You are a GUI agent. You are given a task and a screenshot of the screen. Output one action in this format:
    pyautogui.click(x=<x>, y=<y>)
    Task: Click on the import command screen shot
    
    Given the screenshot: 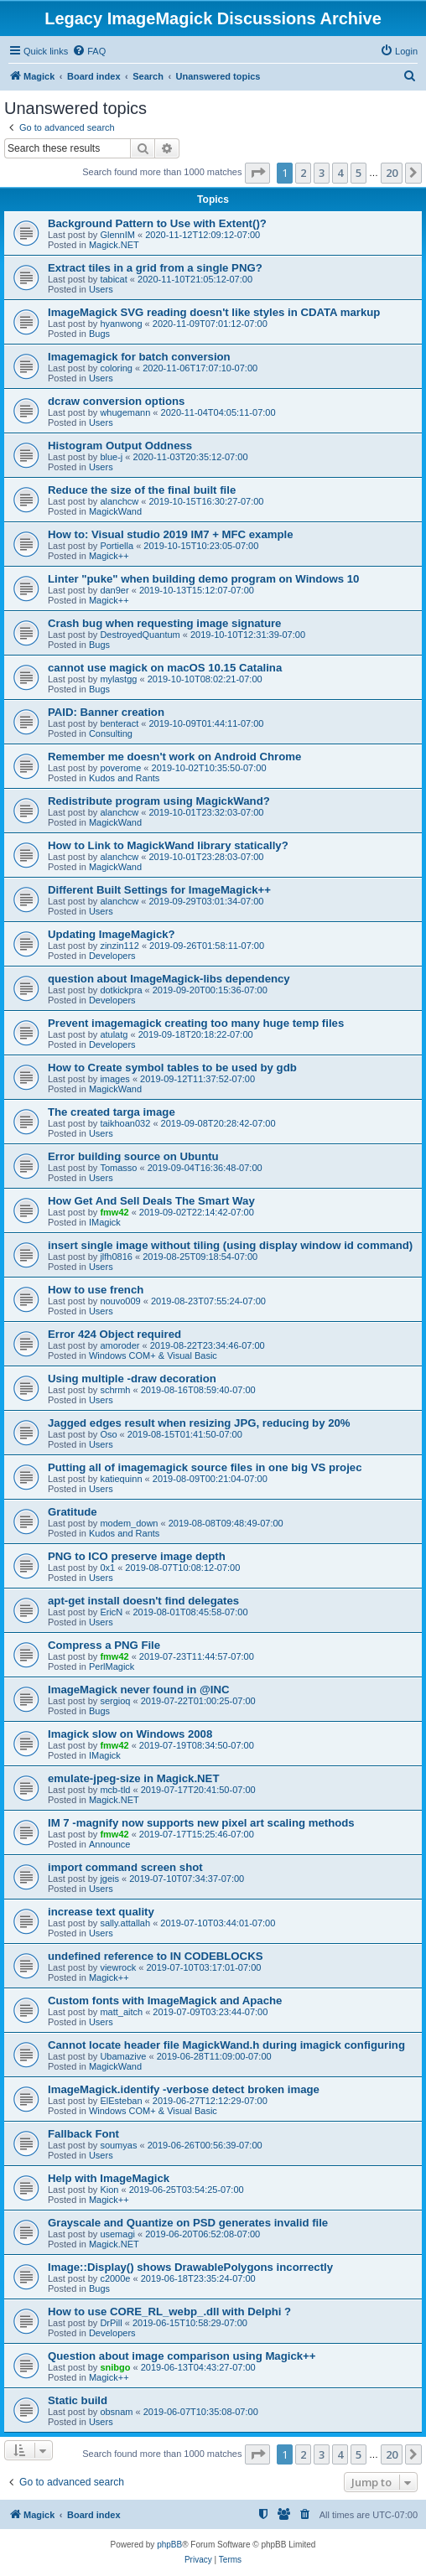 What is the action you would take?
    pyautogui.click(x=125, y=1867)
    